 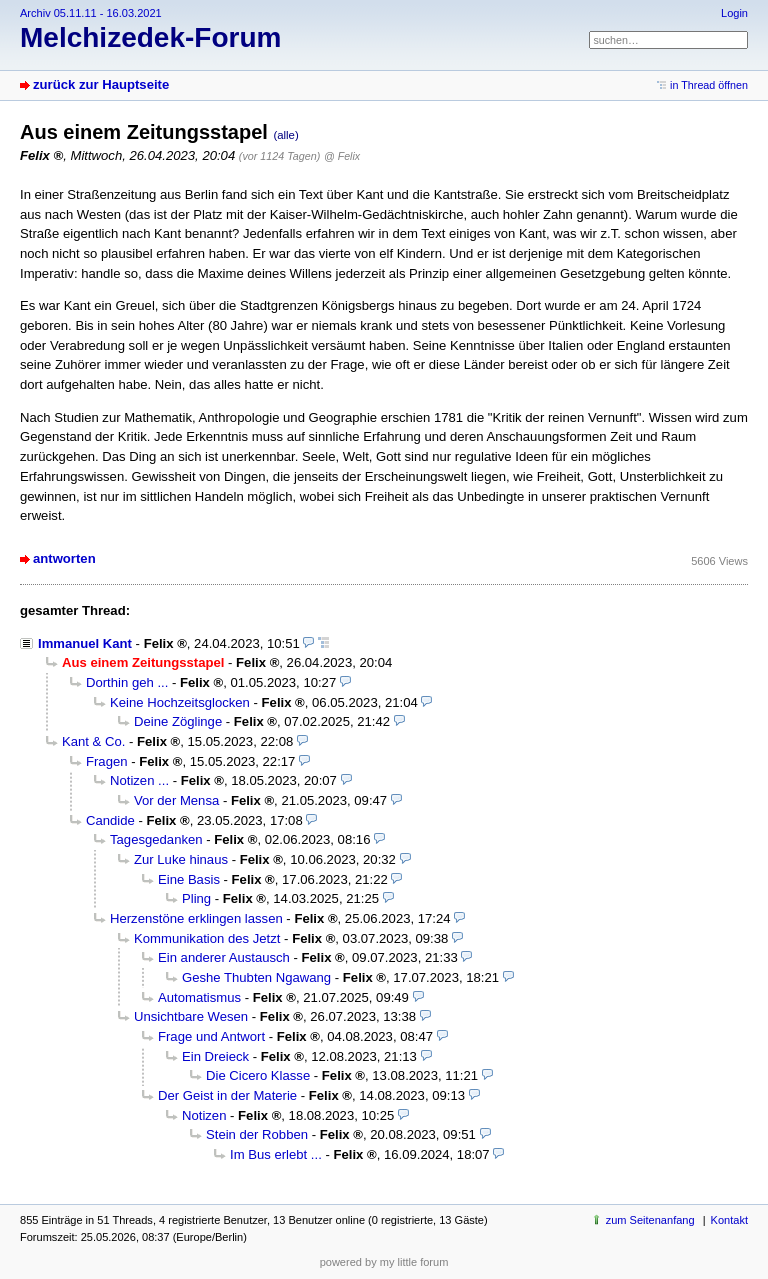 What do you see at coordinates (196, 898) in the screenshot?
I see `Pling` at bounding box center [196, 898].